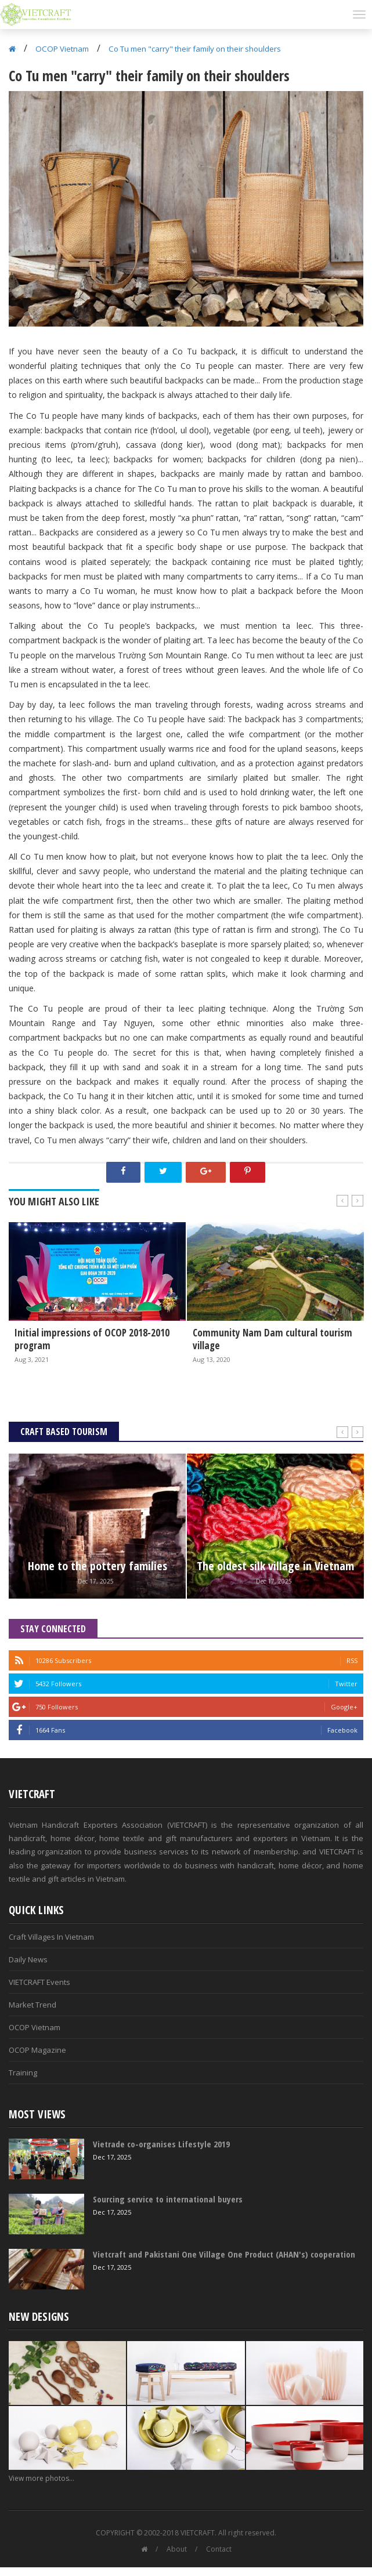 The image size is (372, 2576). What do you see at coordinates (32, 2004) in the screenshot?
I see `Market Trend` at bounding box center [32, 2004].